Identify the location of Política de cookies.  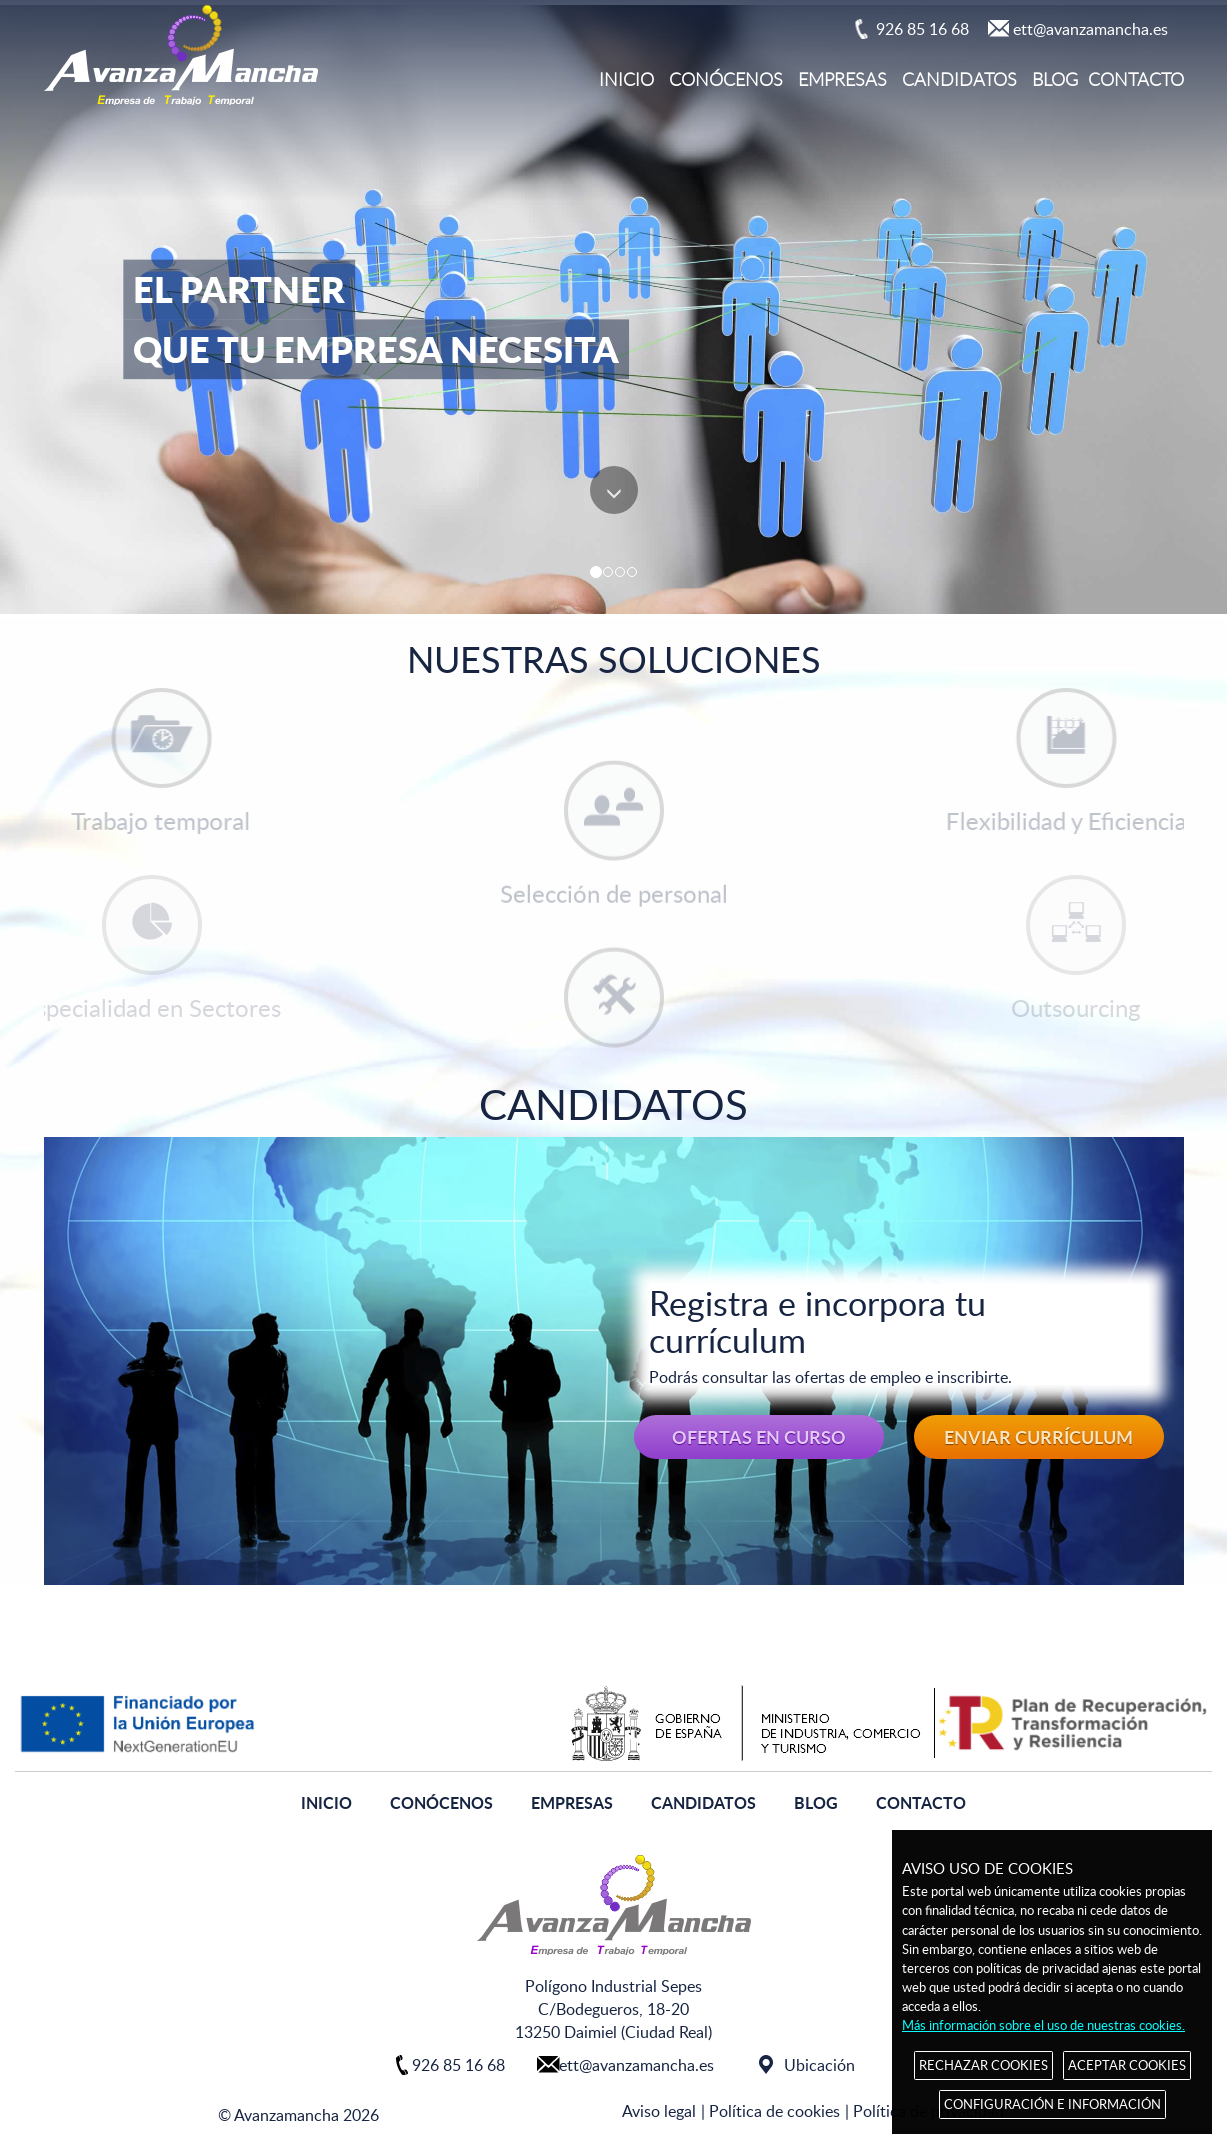
(774, 2111).